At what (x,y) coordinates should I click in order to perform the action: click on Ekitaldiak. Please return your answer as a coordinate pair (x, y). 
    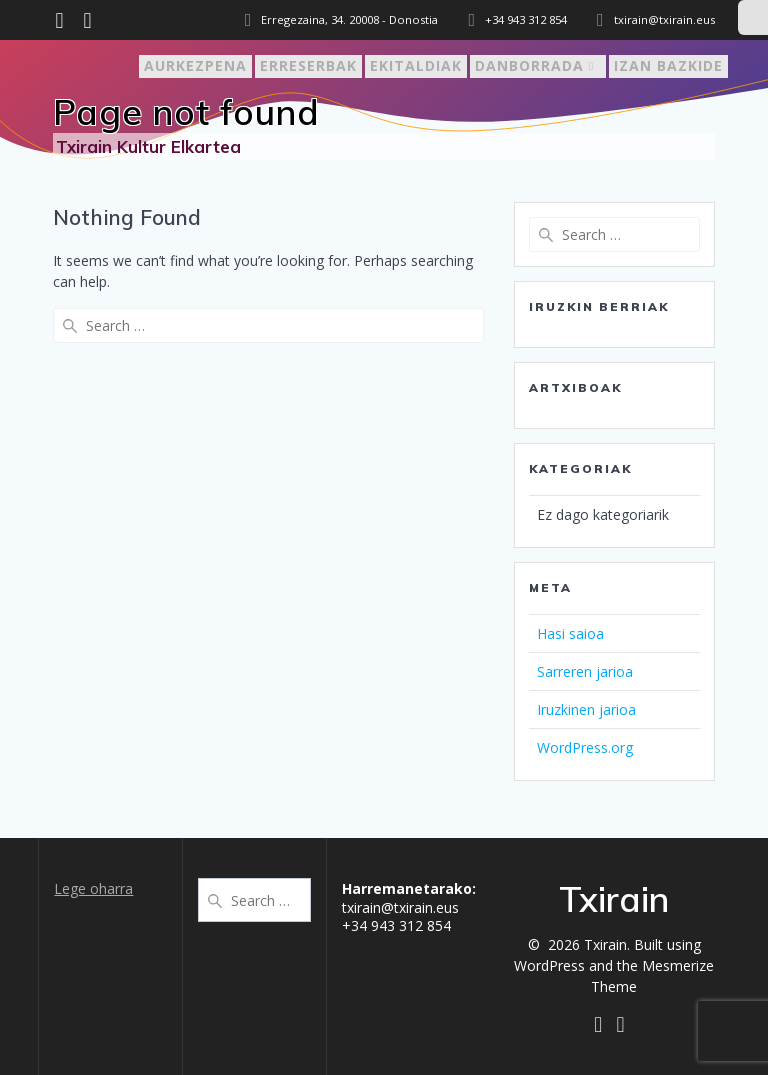
    Looking at the image, I should click on (416, 65).